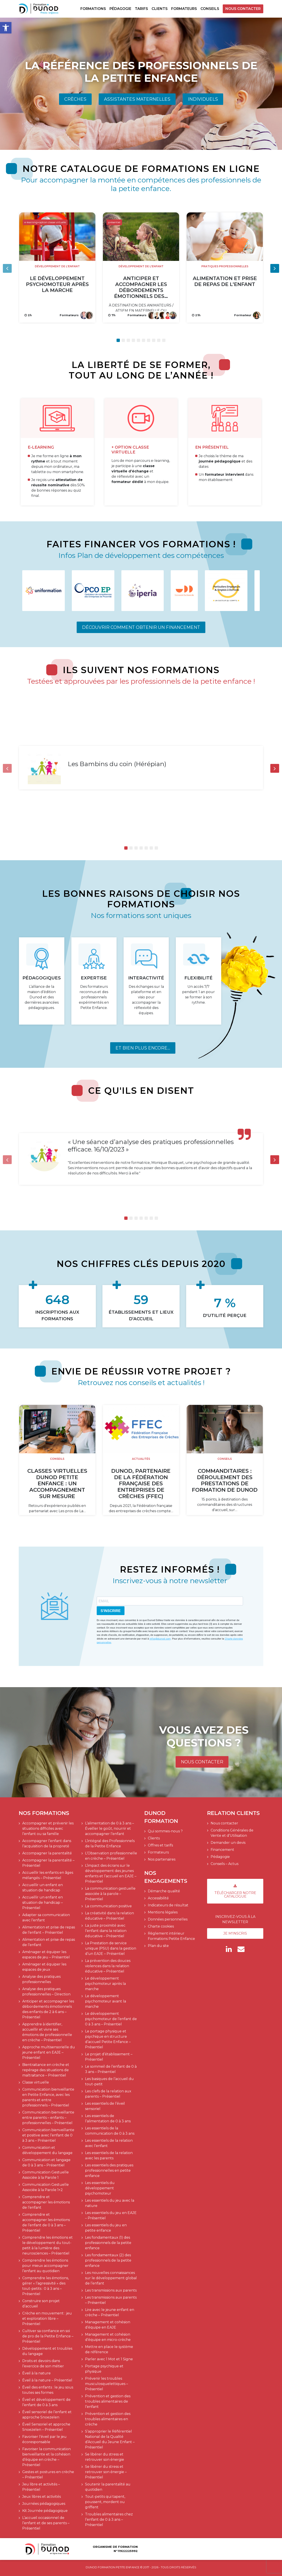 This screenshot has height=2576, width=282. Describe the element at coordinates (111, 2215) in the screenshot. I see `Les essentiels du jeu en EAJE – Présentiel` at that location.